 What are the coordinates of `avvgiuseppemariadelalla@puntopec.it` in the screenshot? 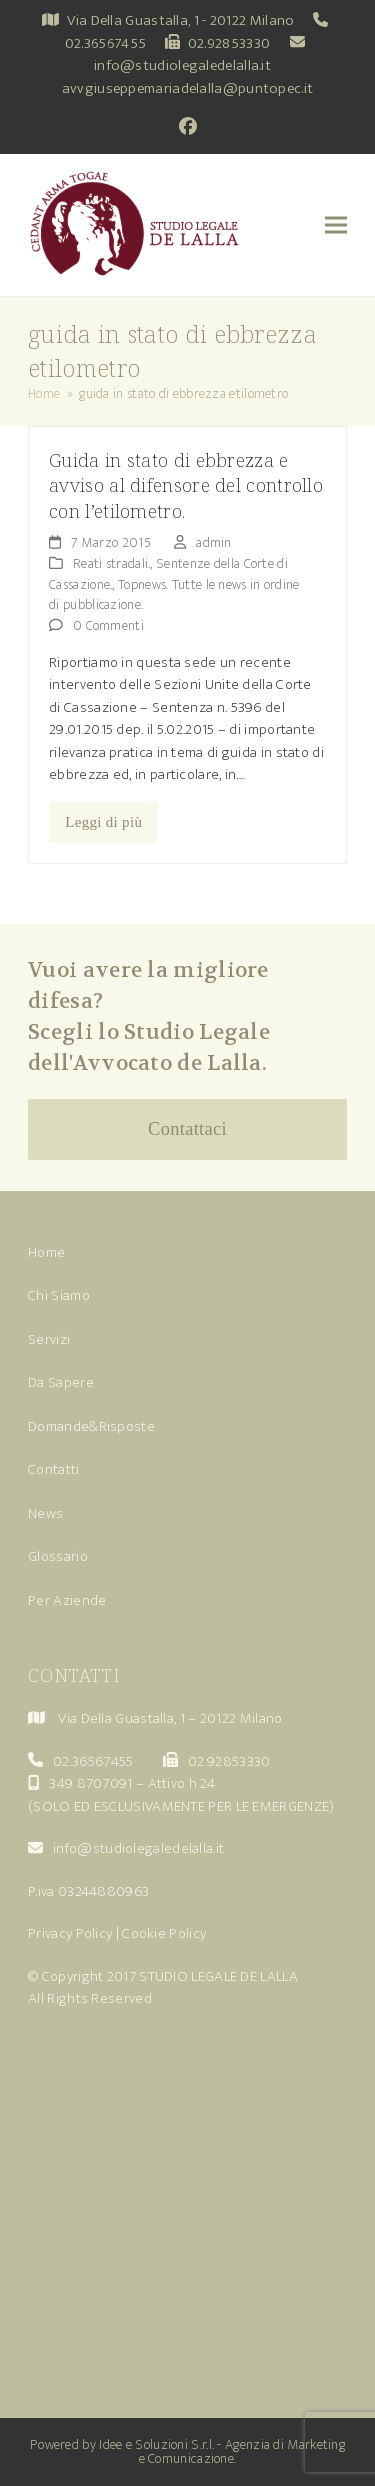 It's located at (188, 88).